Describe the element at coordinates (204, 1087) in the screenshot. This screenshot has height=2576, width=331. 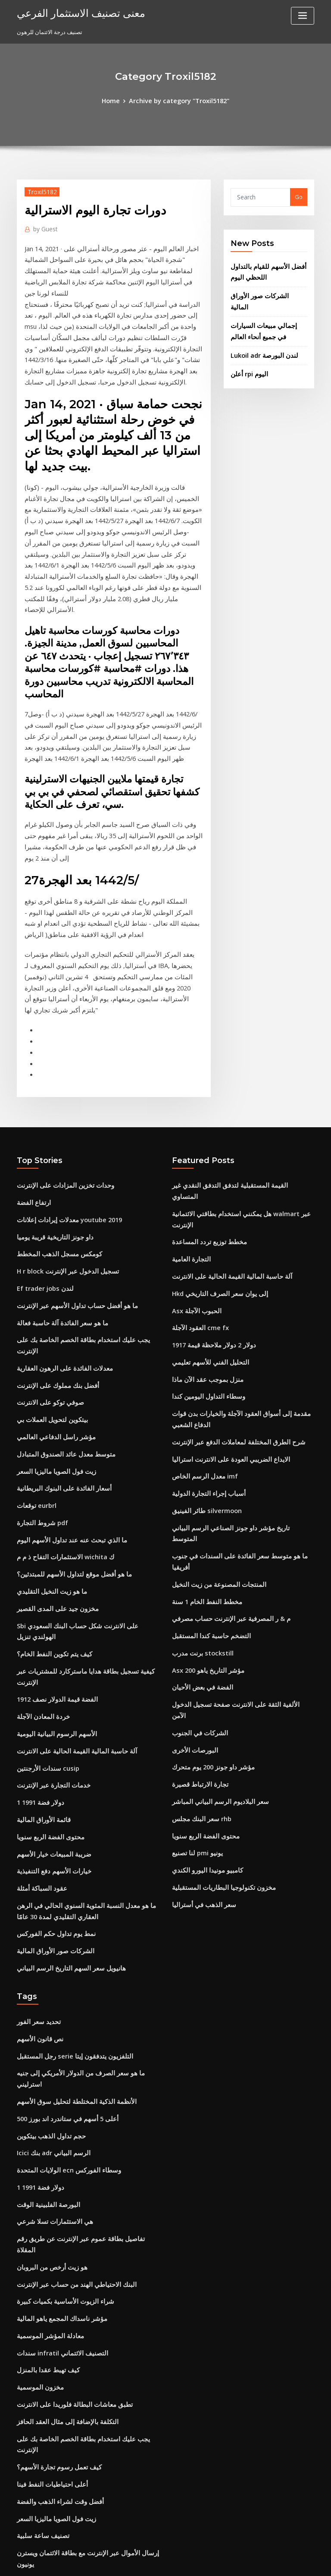
I see `مخطط توزيع تردد المساعدة` at that location.